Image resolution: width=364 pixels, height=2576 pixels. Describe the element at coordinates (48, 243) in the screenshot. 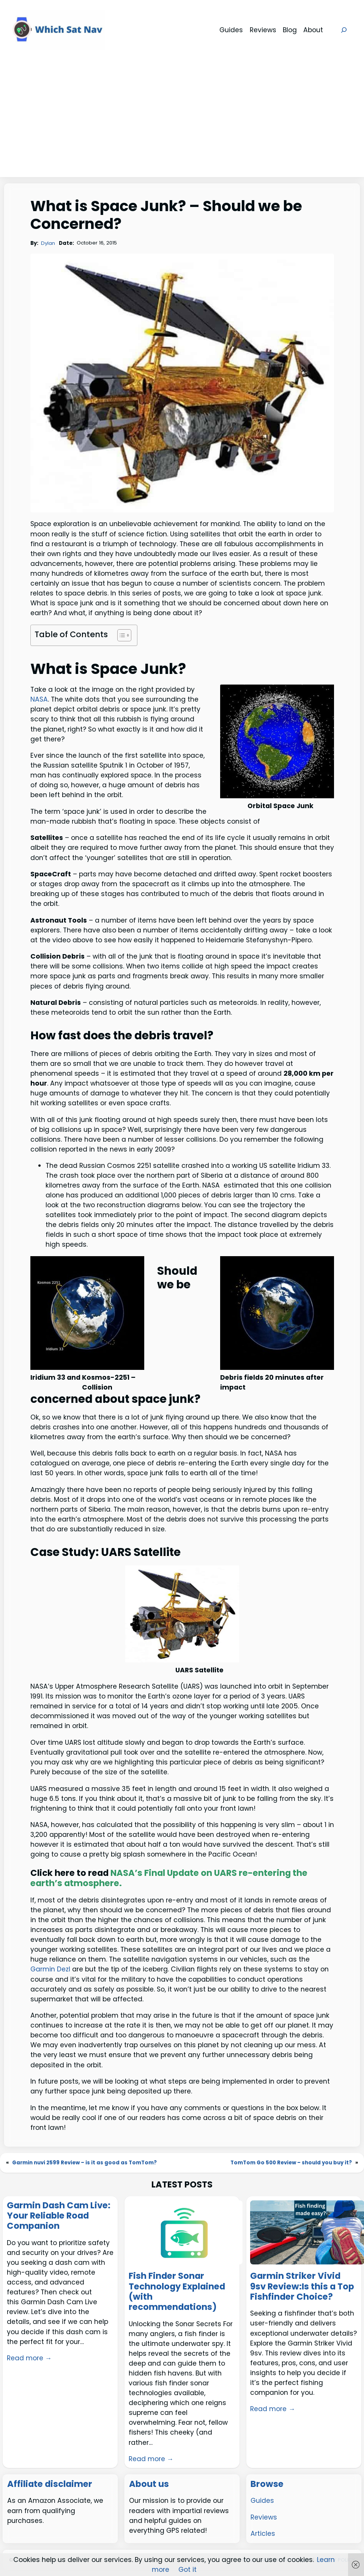

I see `Dylan` at that location.